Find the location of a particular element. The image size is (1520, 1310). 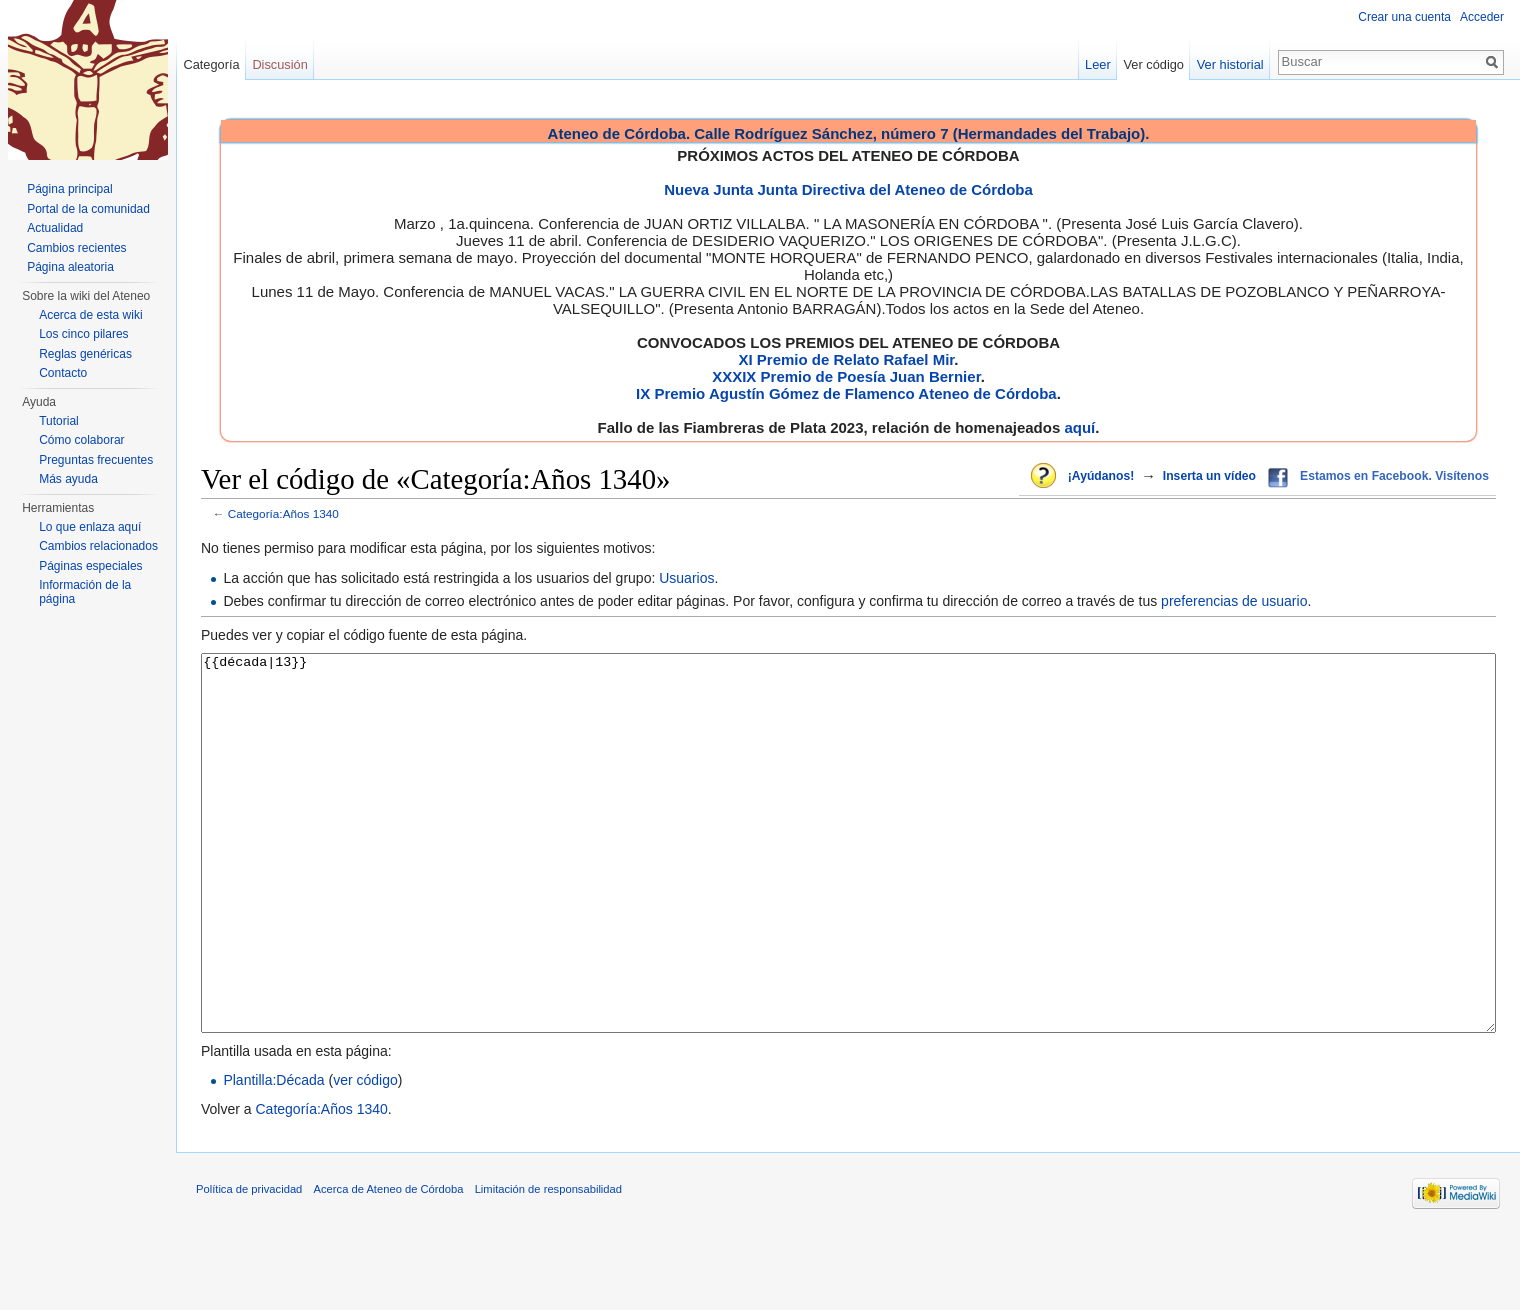

ver código is located at coordinates (365, 1155).